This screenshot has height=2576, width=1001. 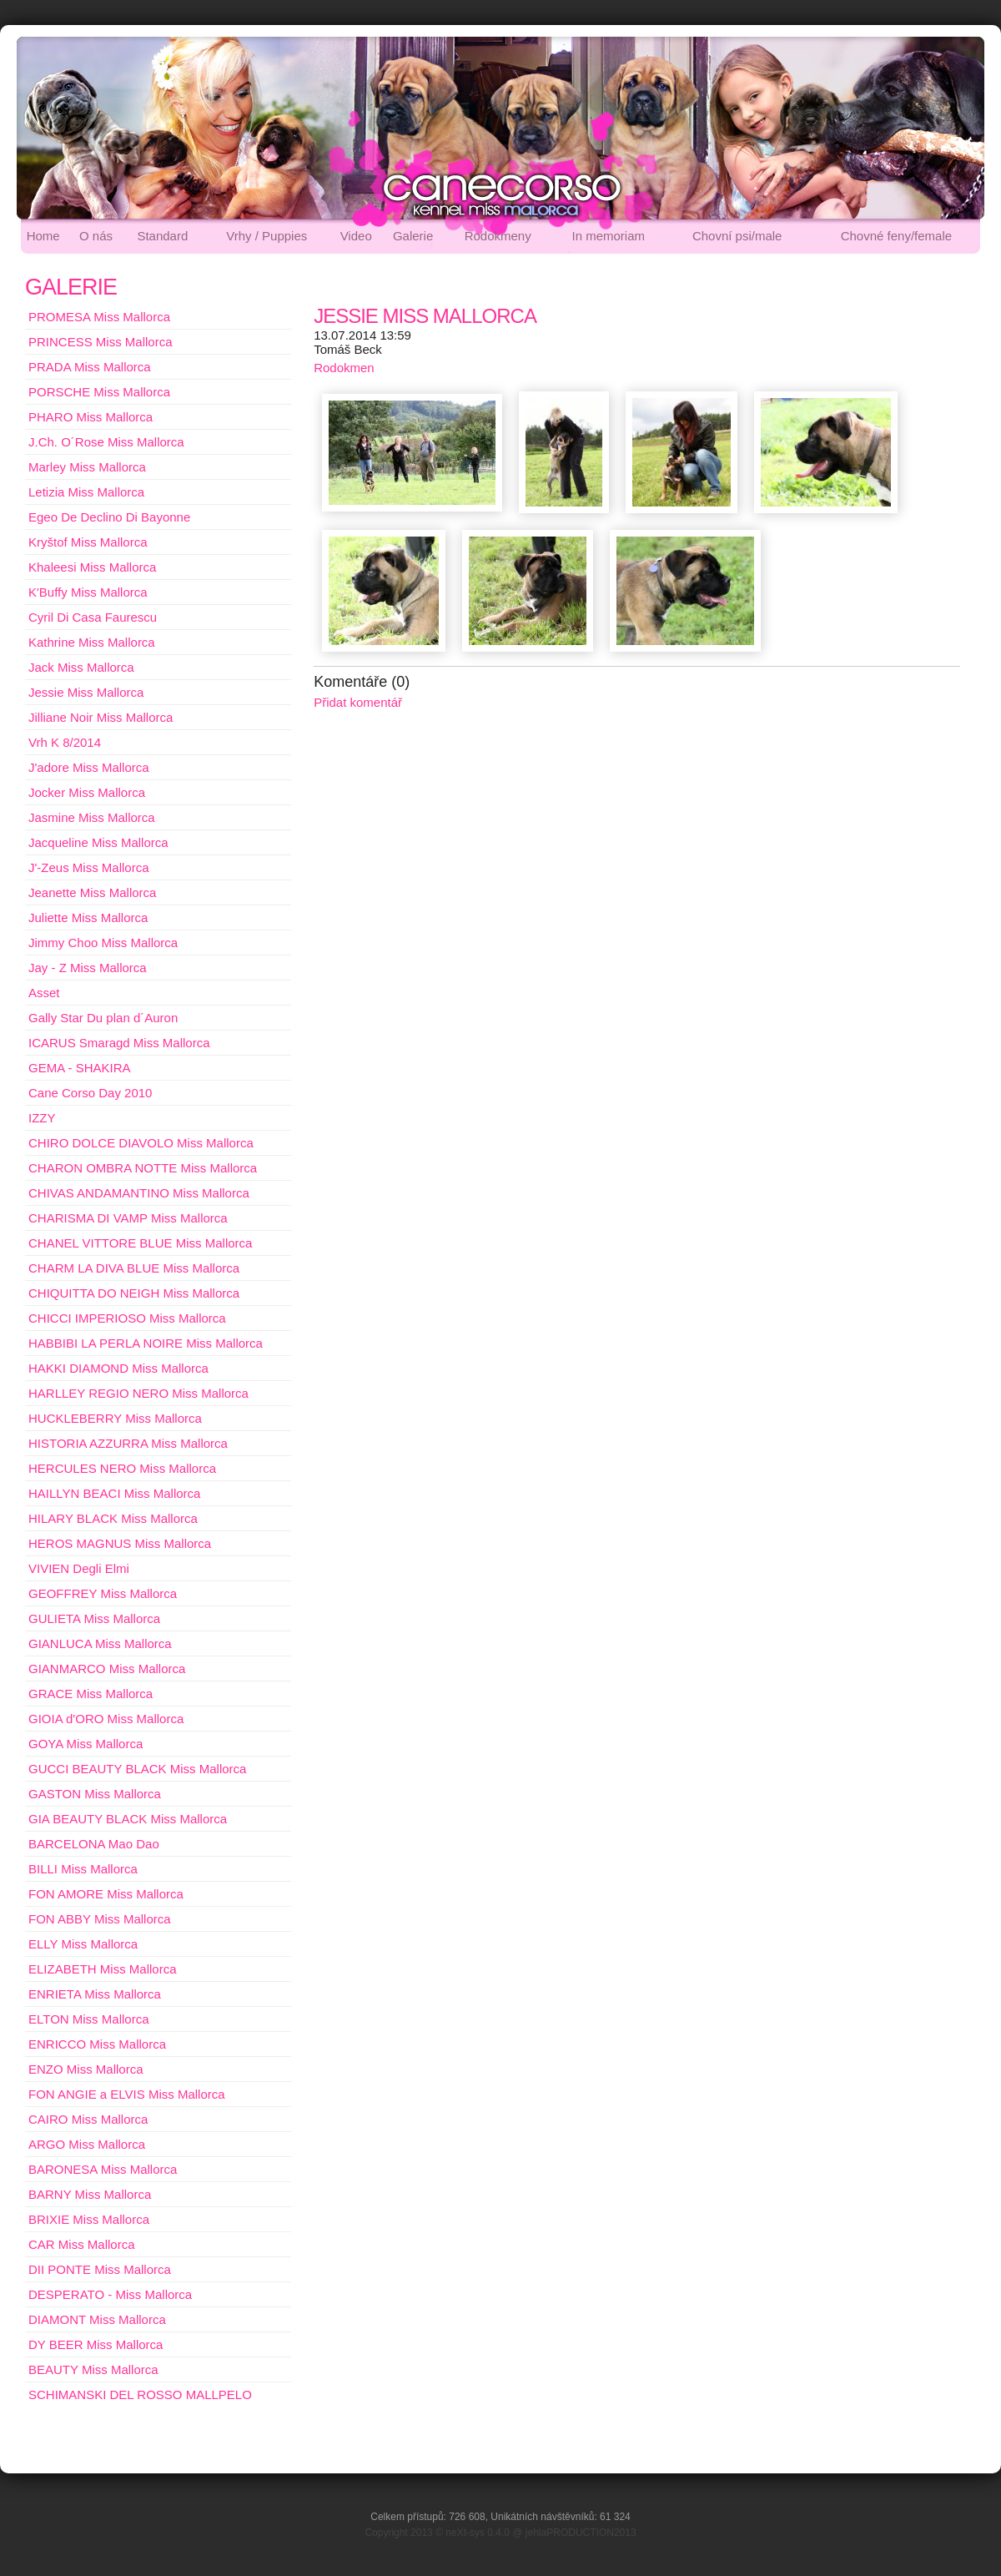 What do you see at coordinates (97, 2044) in the screenshot?
I see `ENRICCO Miss Mallorca` at bounding box center [97, 2044].